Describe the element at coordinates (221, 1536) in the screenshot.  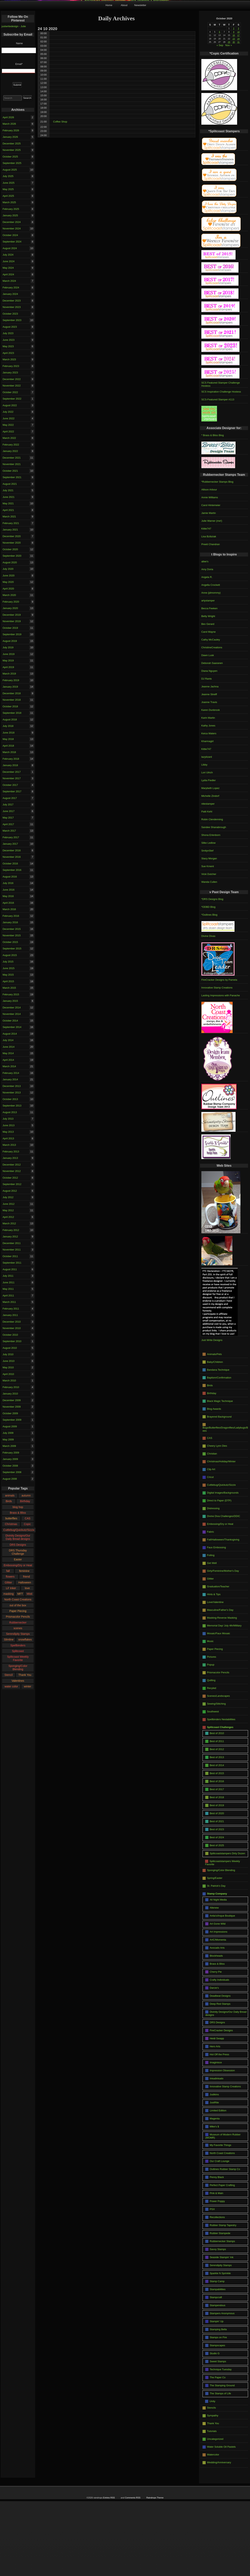
I see `Christmas/Holiday/Winter` at that location.